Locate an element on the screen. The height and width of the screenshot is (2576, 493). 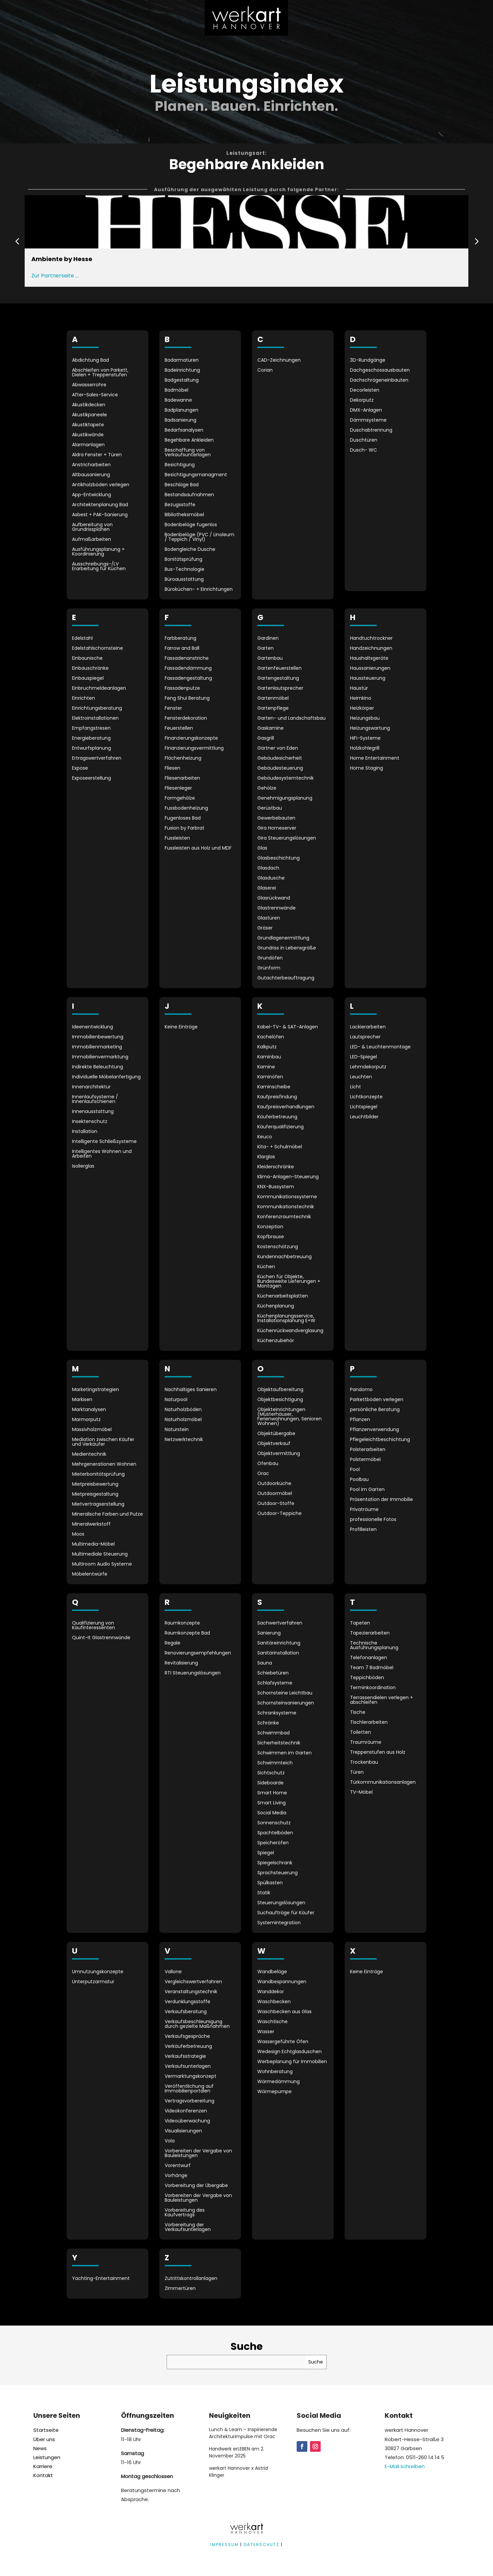
DMX-Anlagen is located at coordinates (366, 410).